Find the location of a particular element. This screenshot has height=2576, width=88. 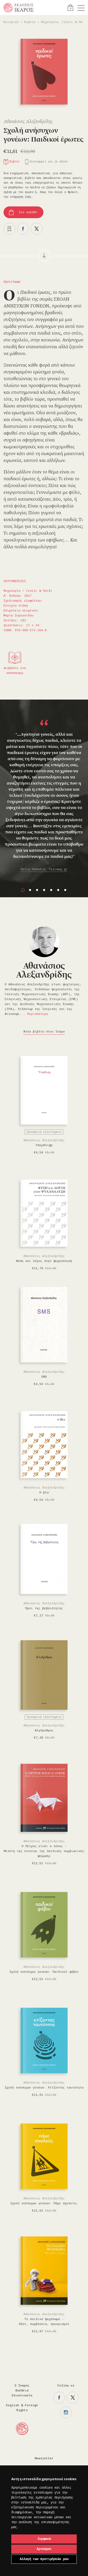

Προσθήκη στα επιθυμητά is located at coordinates (9, 229).